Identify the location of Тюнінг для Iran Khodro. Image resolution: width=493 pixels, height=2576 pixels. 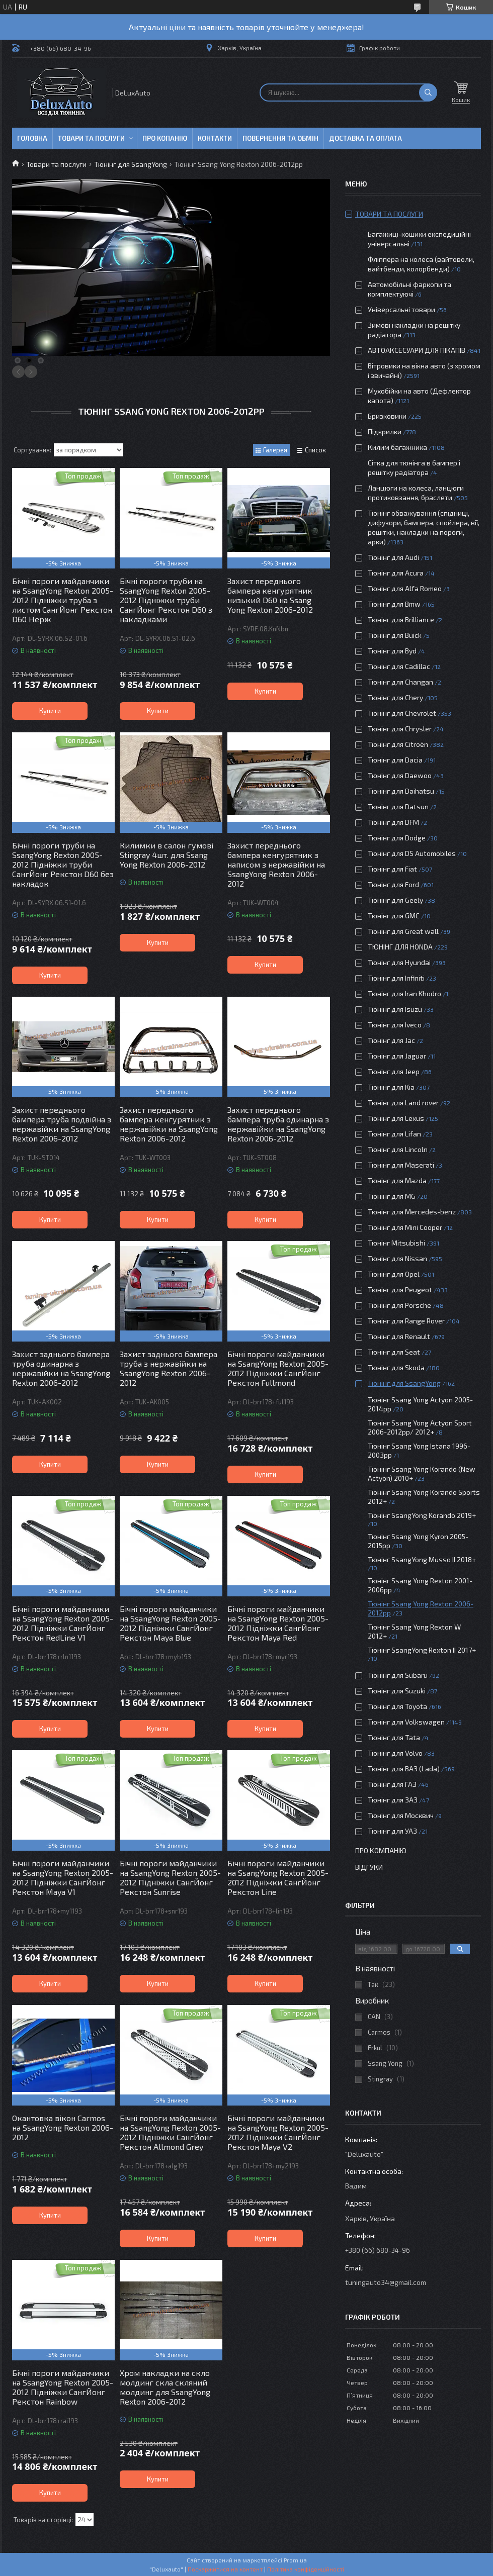
(404, 993).